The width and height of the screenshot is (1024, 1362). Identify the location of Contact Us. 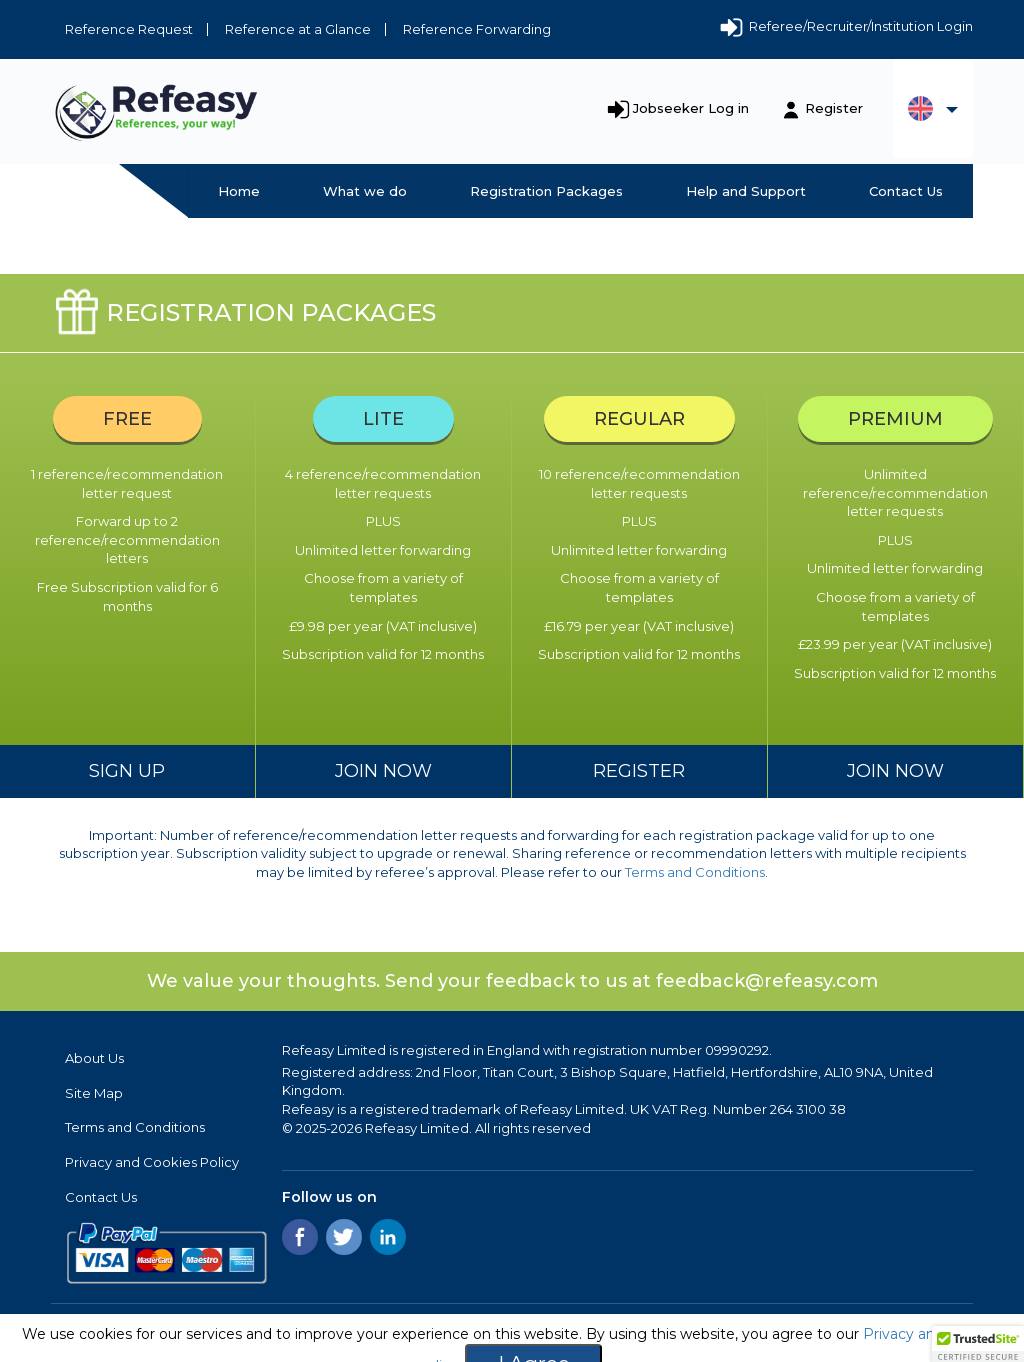
(906, 191).